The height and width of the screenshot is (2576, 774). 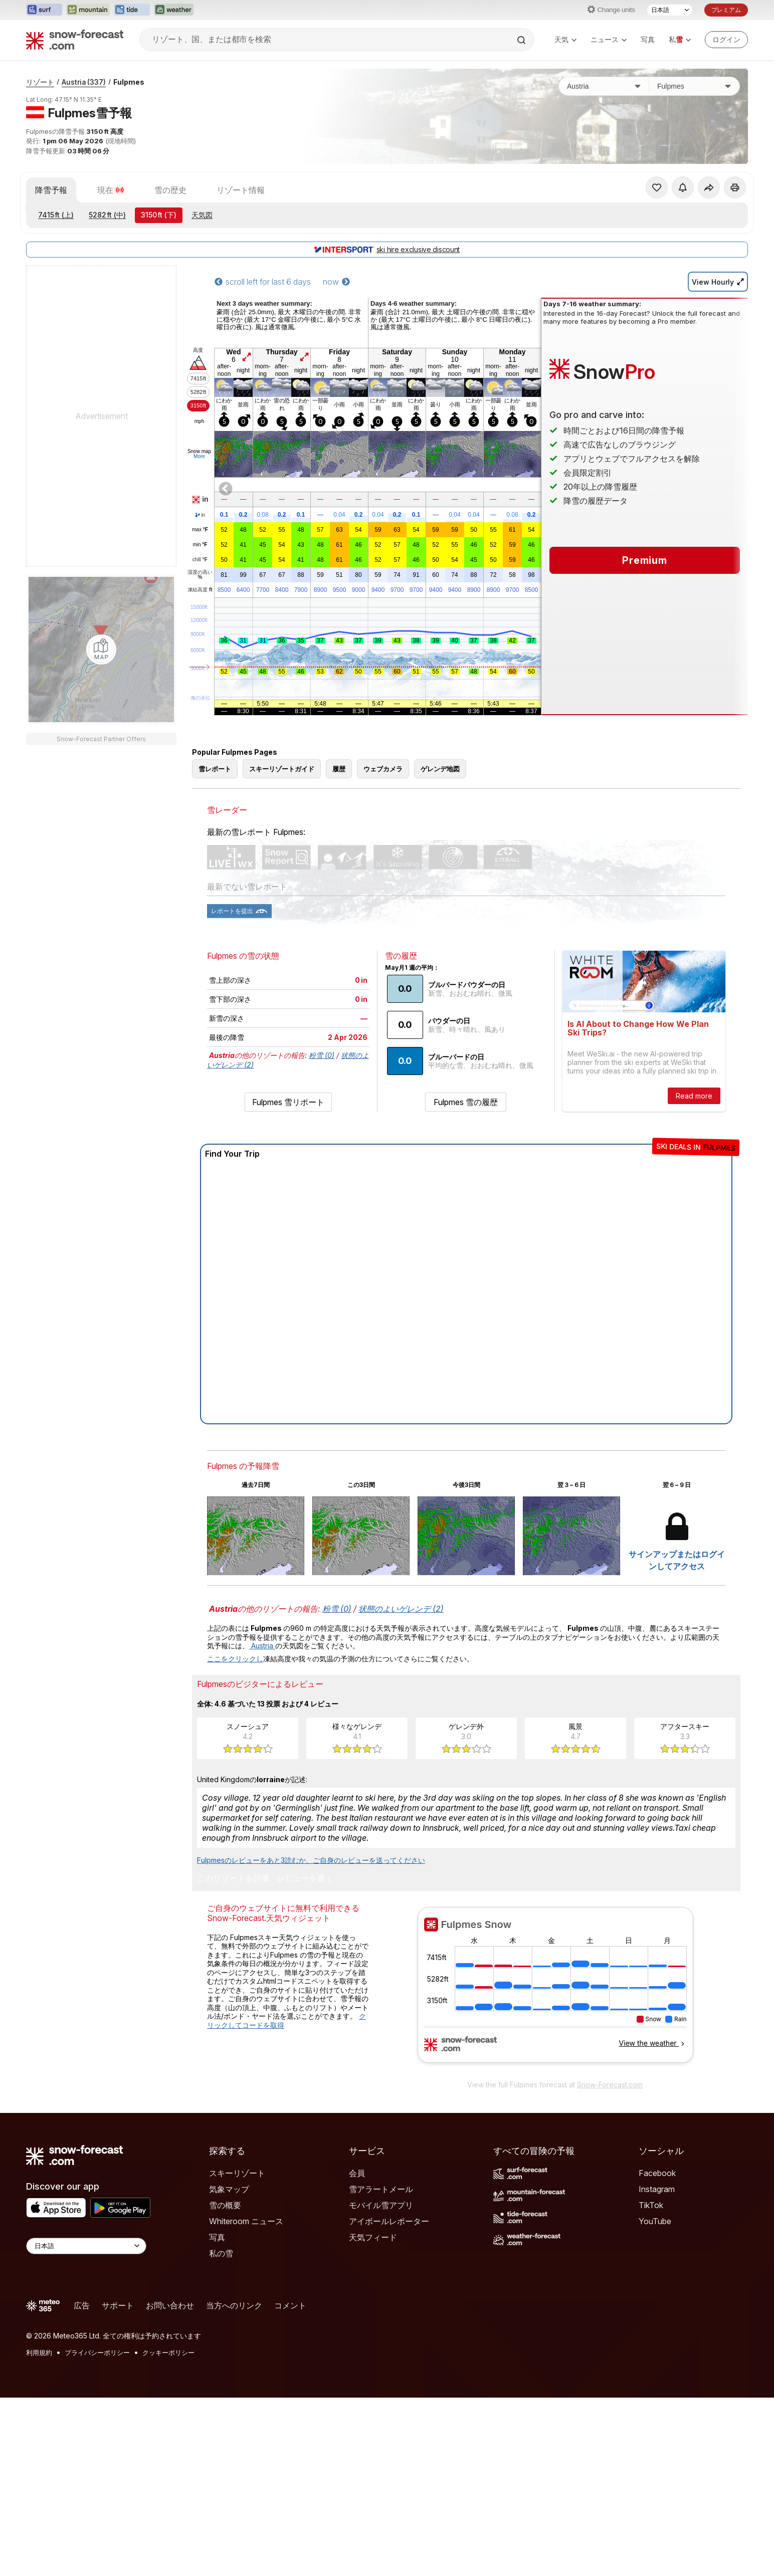 What do you see at coordinates (726, 39) in the screenshot?
I see `[Log in to your account]` at bounding box center [726, 39].